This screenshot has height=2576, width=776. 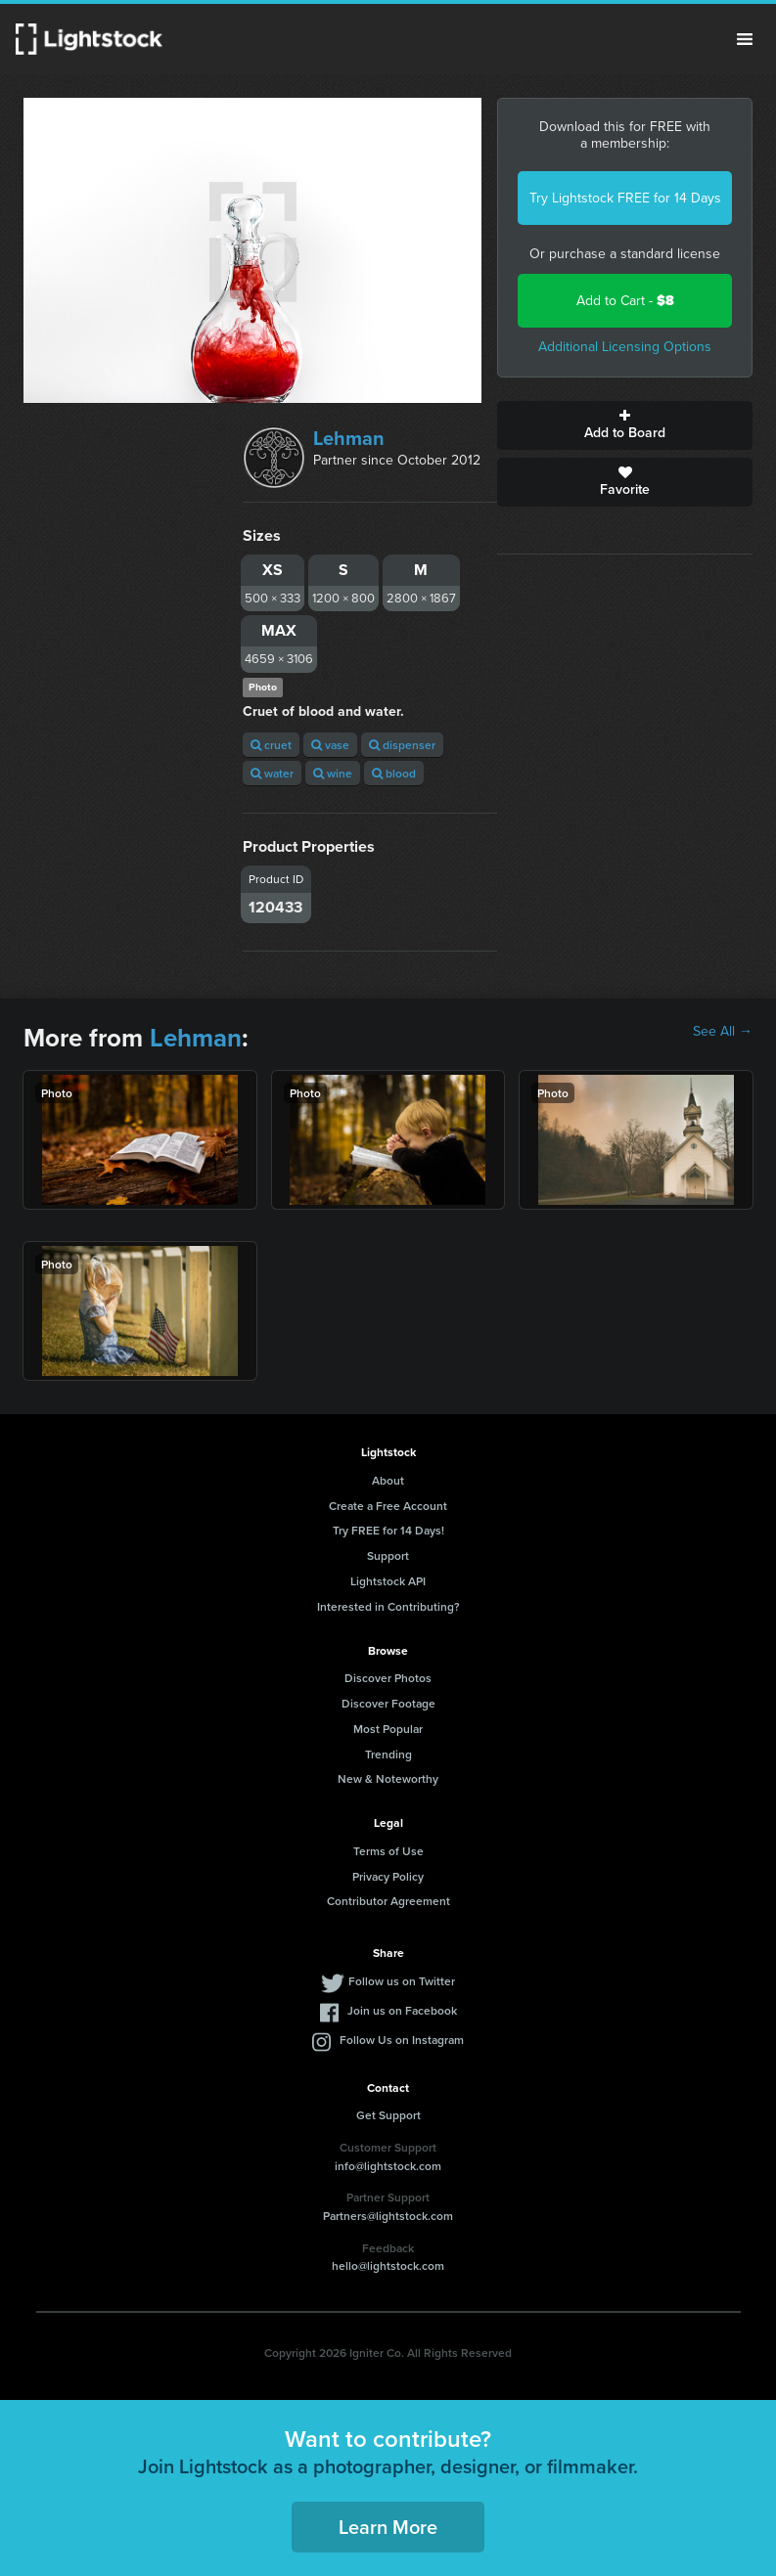 What do you see at coordinates (388, 1703) in the screenshot?
I see `Discover Footage` at bounding box center [388, 1703].